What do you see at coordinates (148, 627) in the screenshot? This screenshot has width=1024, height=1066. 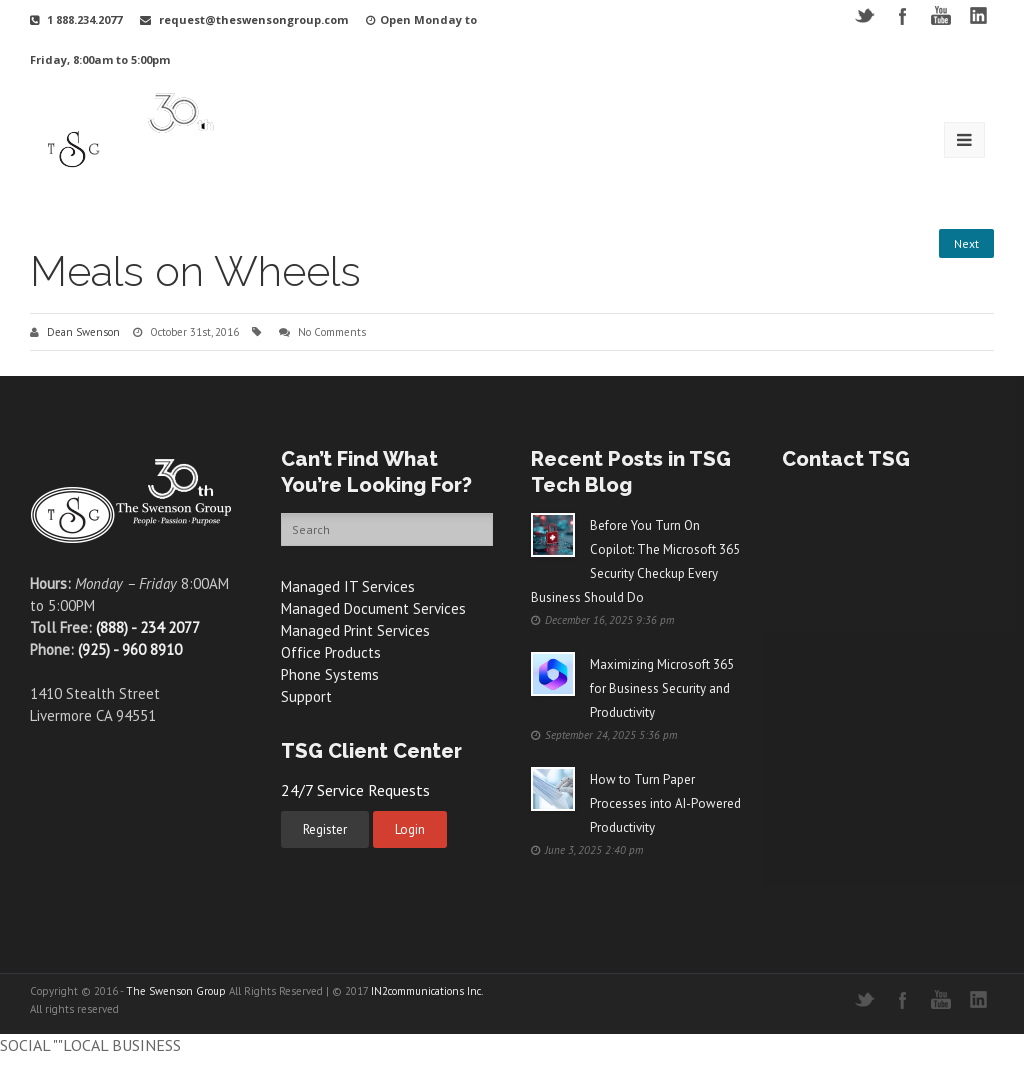 I see `(888) - 234 2077` at bounding box center [148, 627].